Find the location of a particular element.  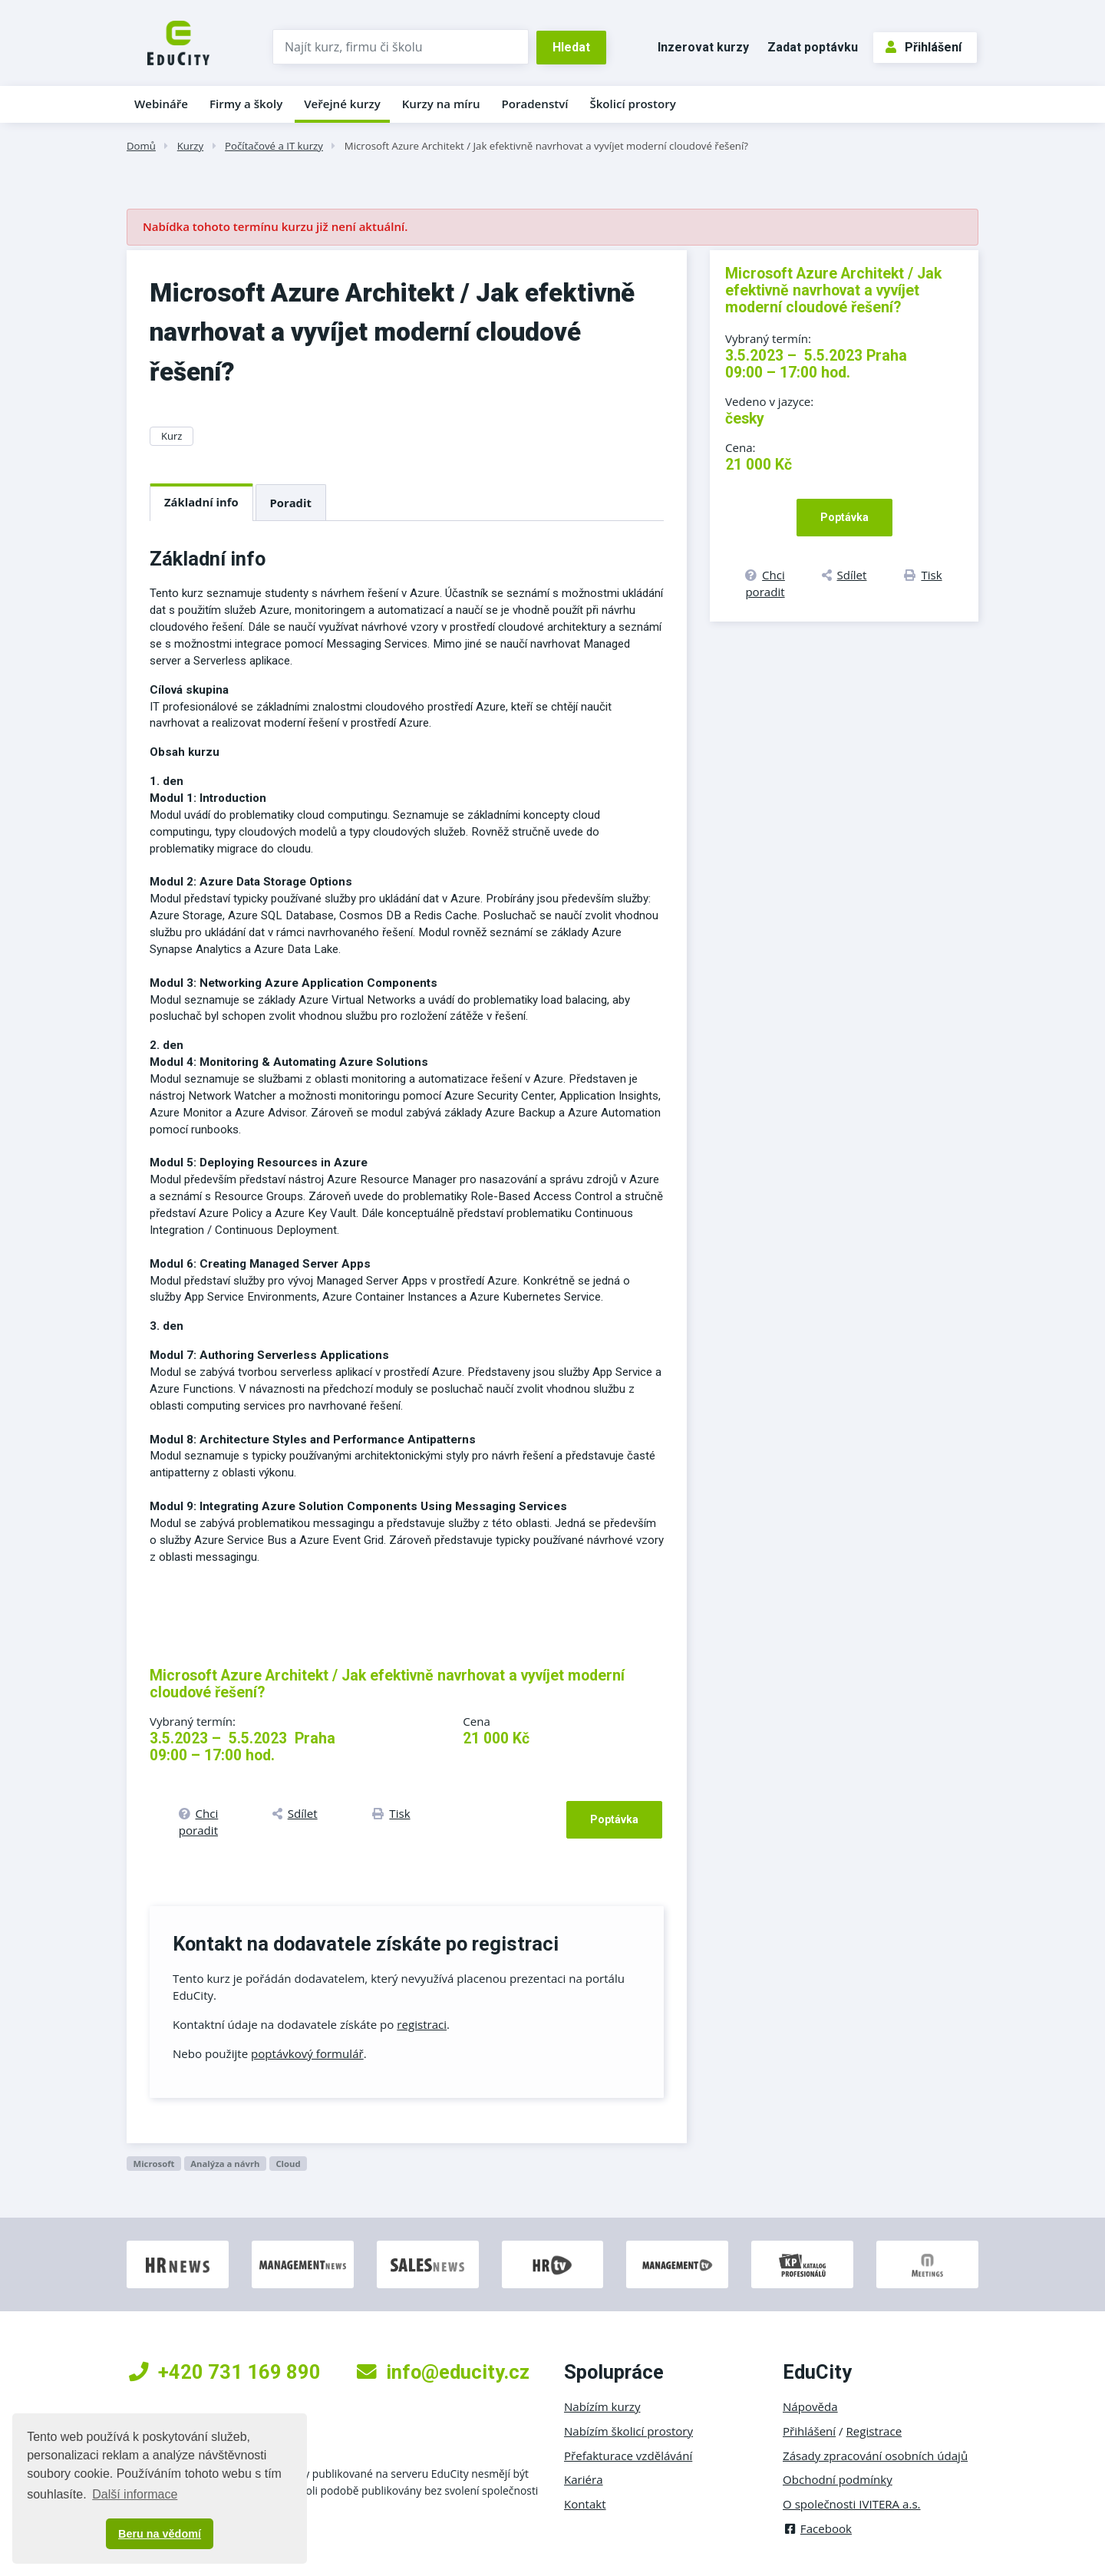

Nabízím školicí prostory is located at coordinates (628, 2431).